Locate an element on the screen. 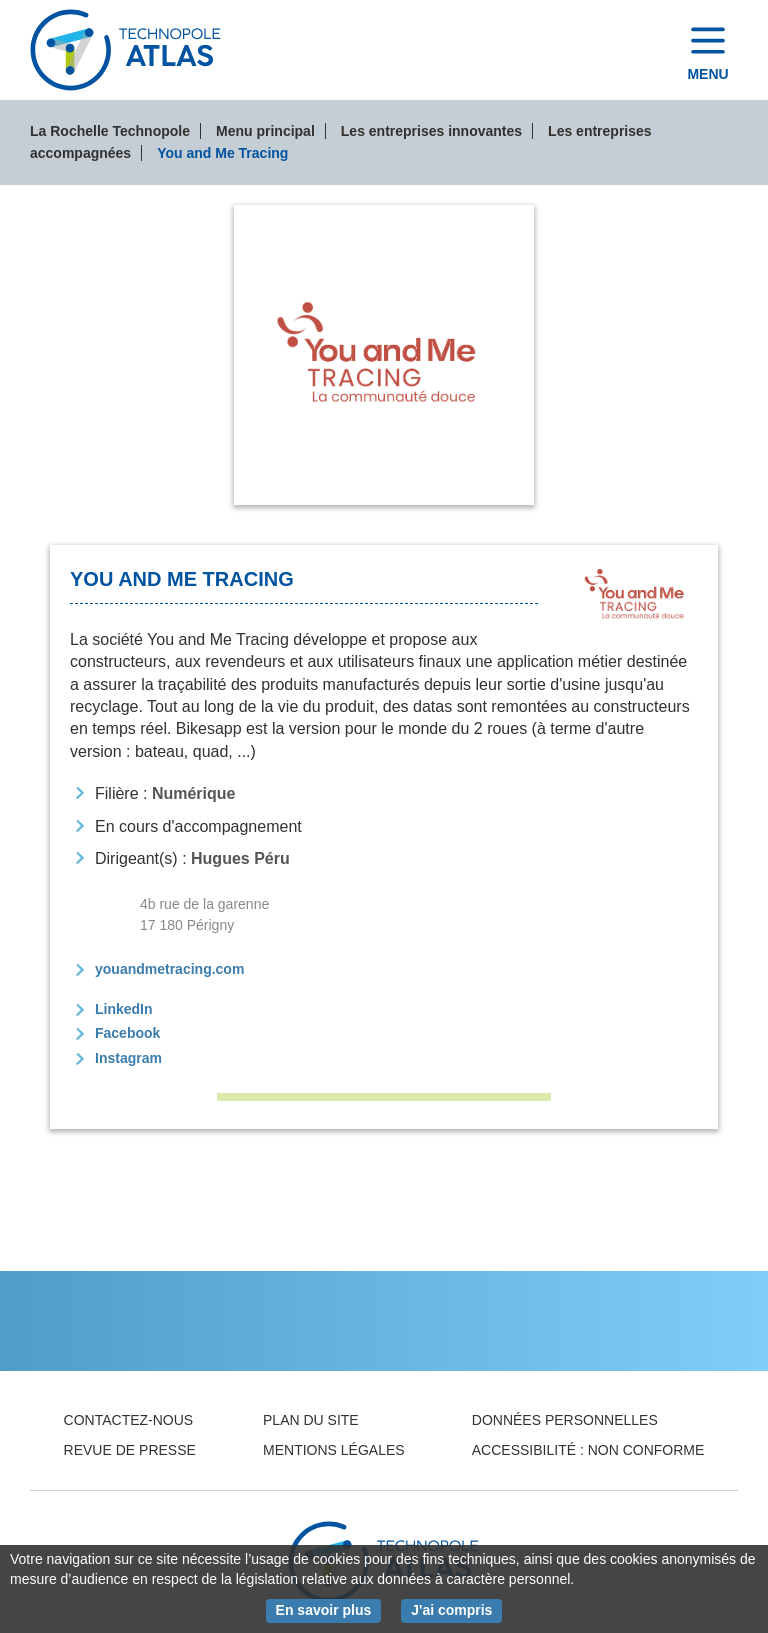 The width and height of the screenshot is (768, 1633). Données personnelles is located at coordinates (565, 1420).